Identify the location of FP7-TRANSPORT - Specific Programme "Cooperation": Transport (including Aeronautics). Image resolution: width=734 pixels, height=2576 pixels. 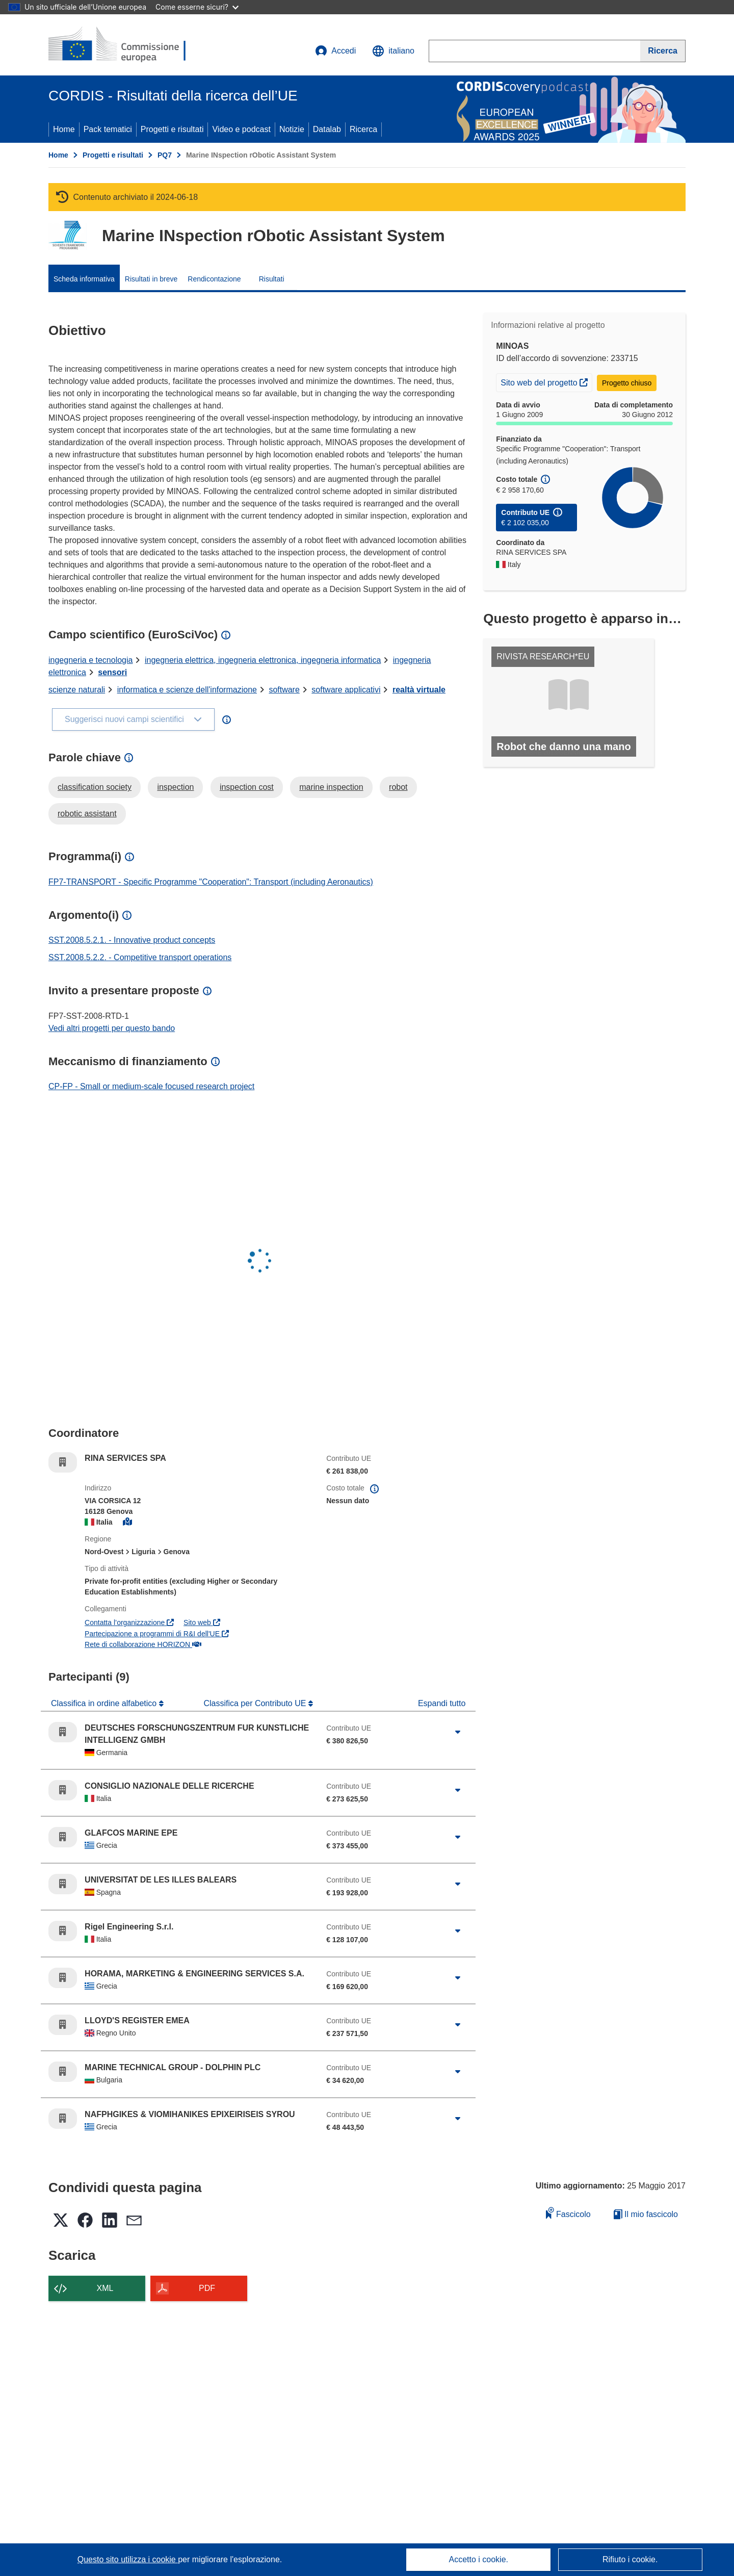
(210, 882).